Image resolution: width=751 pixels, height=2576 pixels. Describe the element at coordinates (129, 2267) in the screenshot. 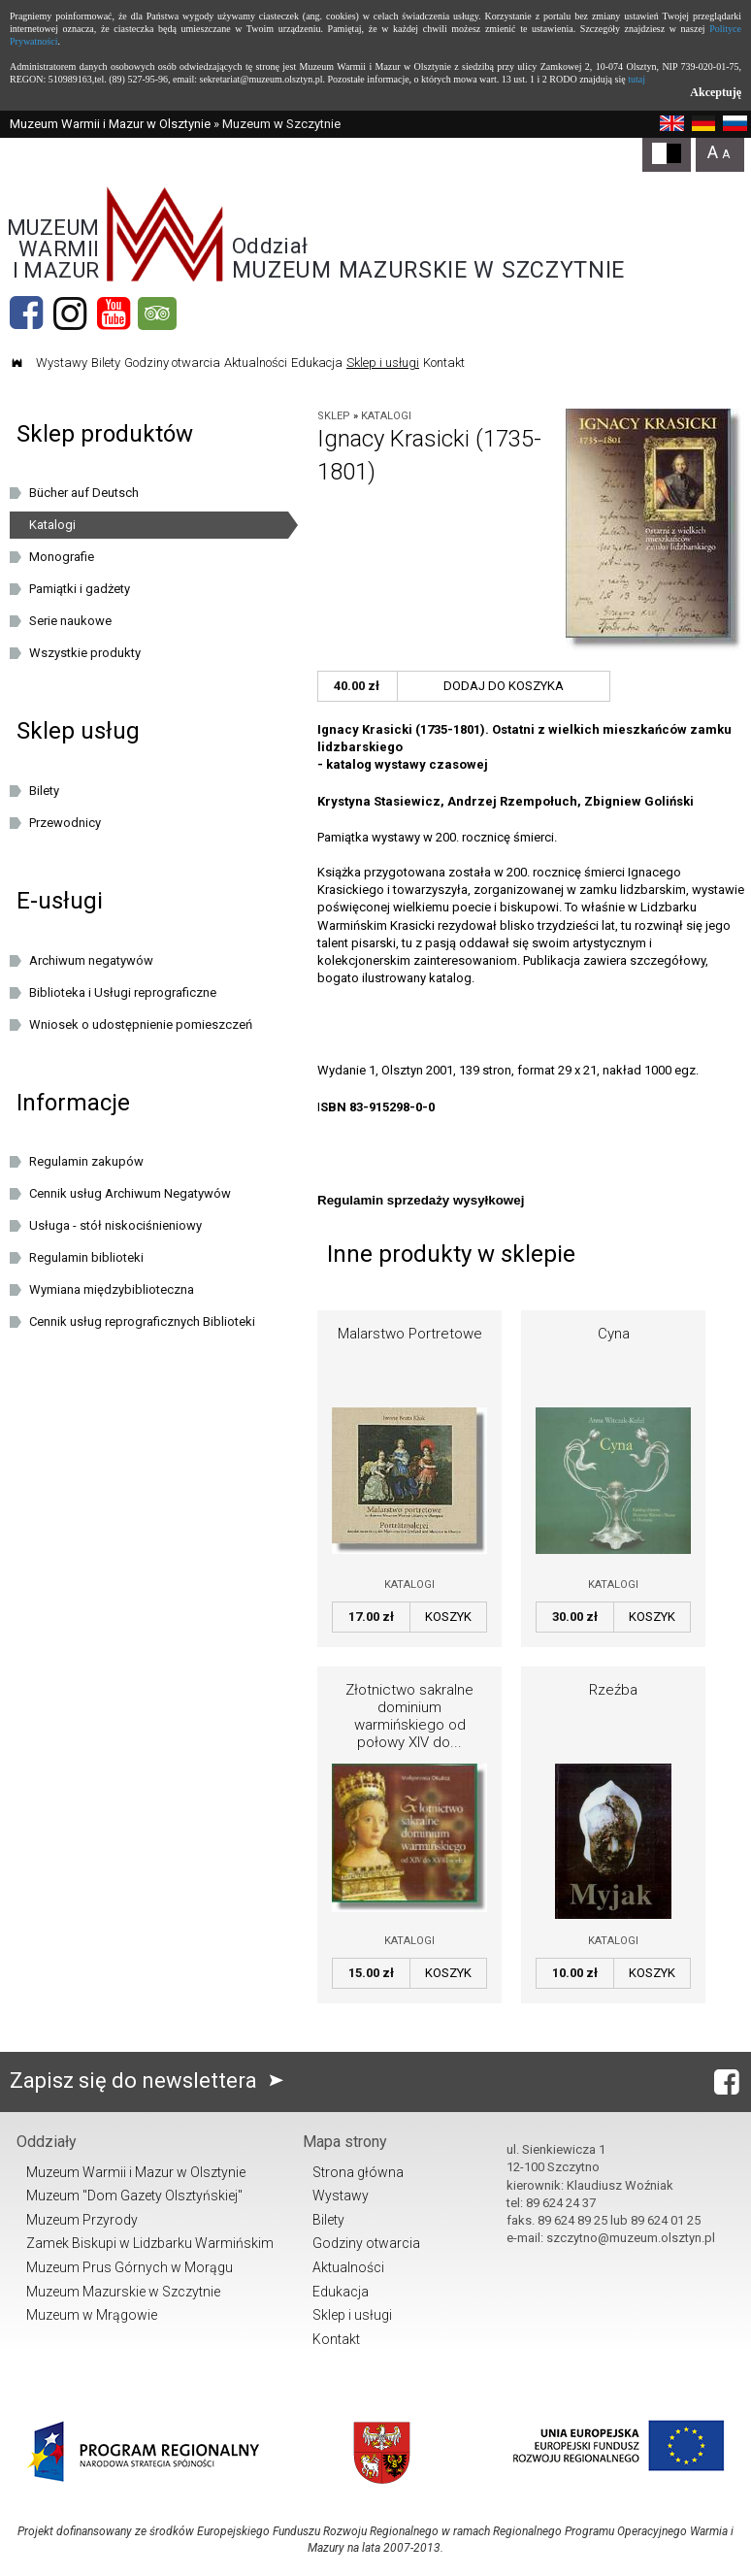

I see `Muzeum Prus Górnych w Morągu` at that location.